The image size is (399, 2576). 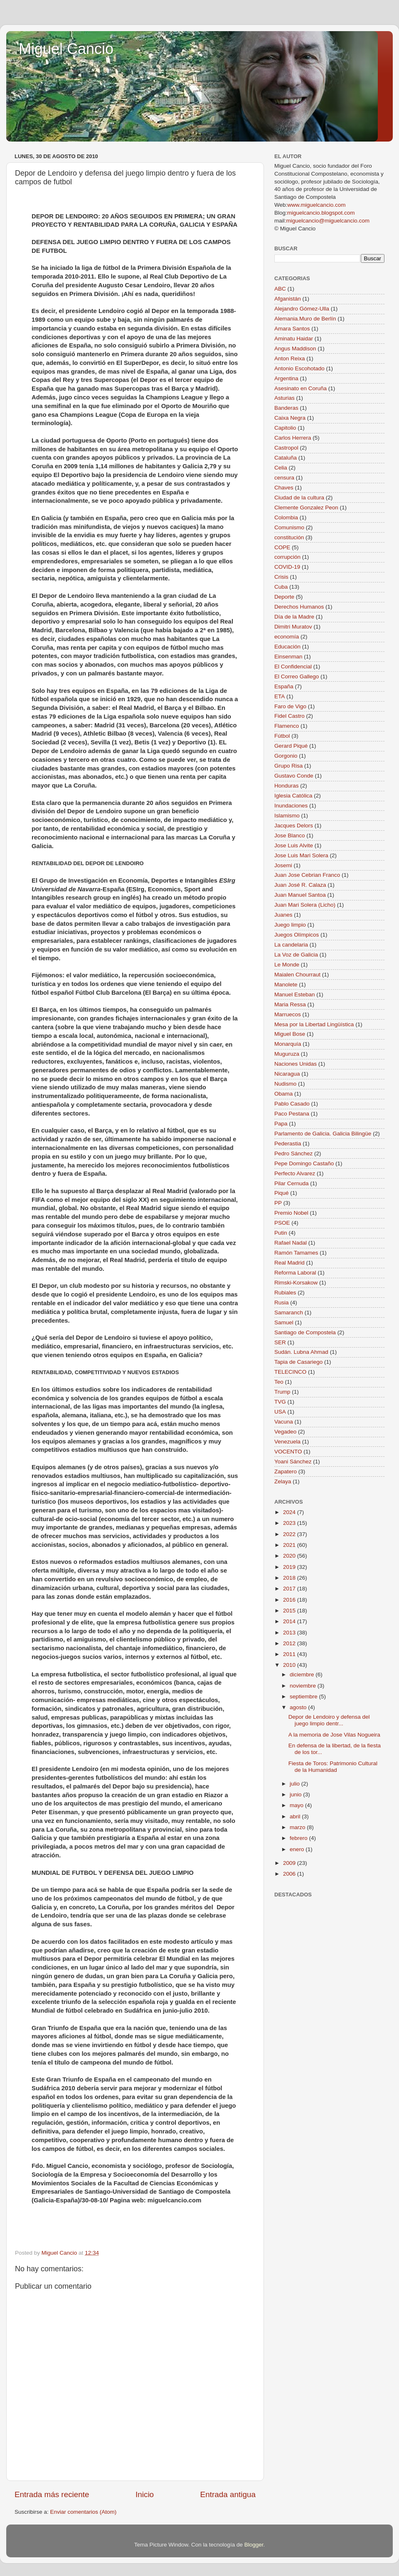 I want to click on enero, so click(x=297, y=1849).